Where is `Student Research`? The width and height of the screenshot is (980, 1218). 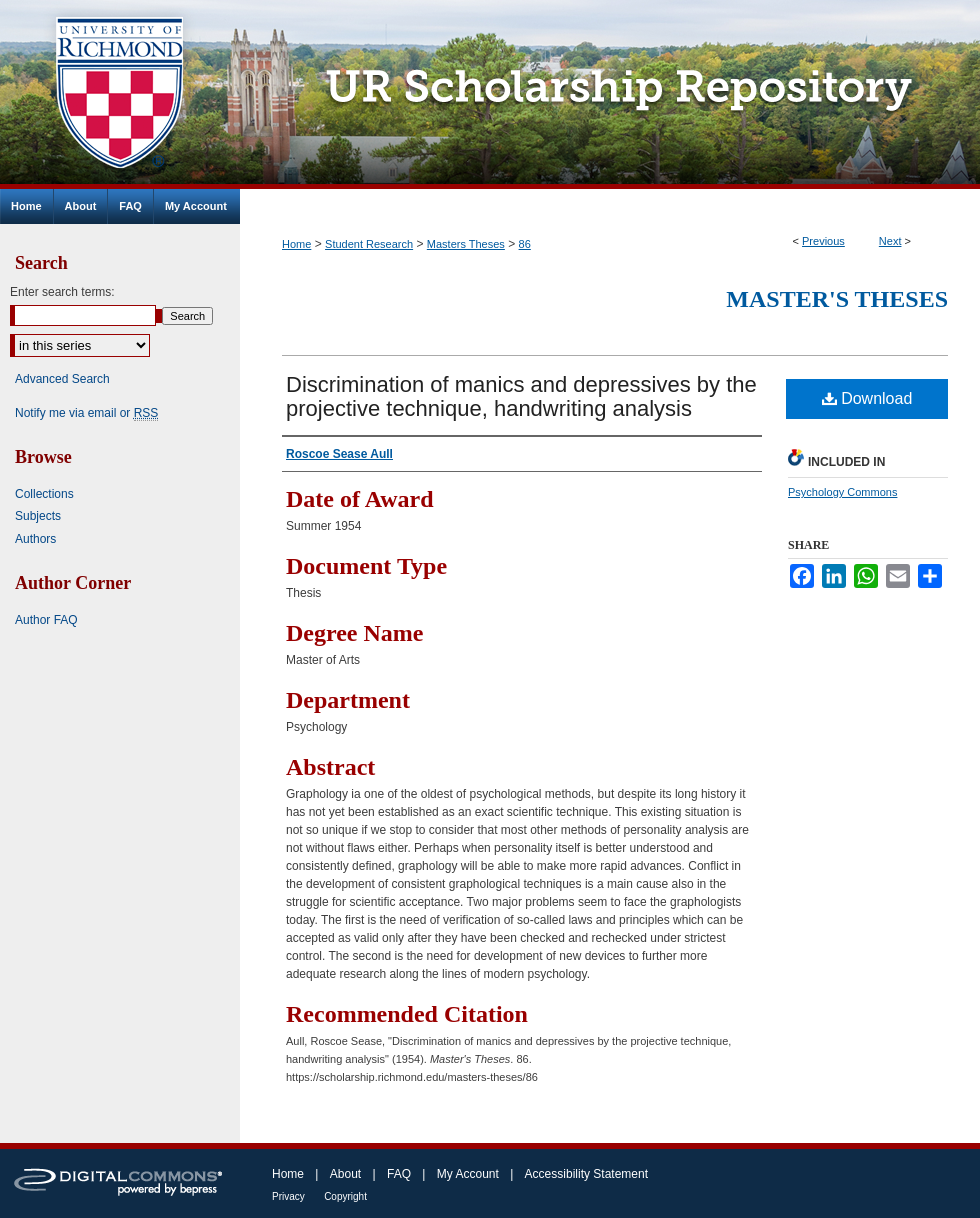
Student Research is located at coordinates (369, 244).